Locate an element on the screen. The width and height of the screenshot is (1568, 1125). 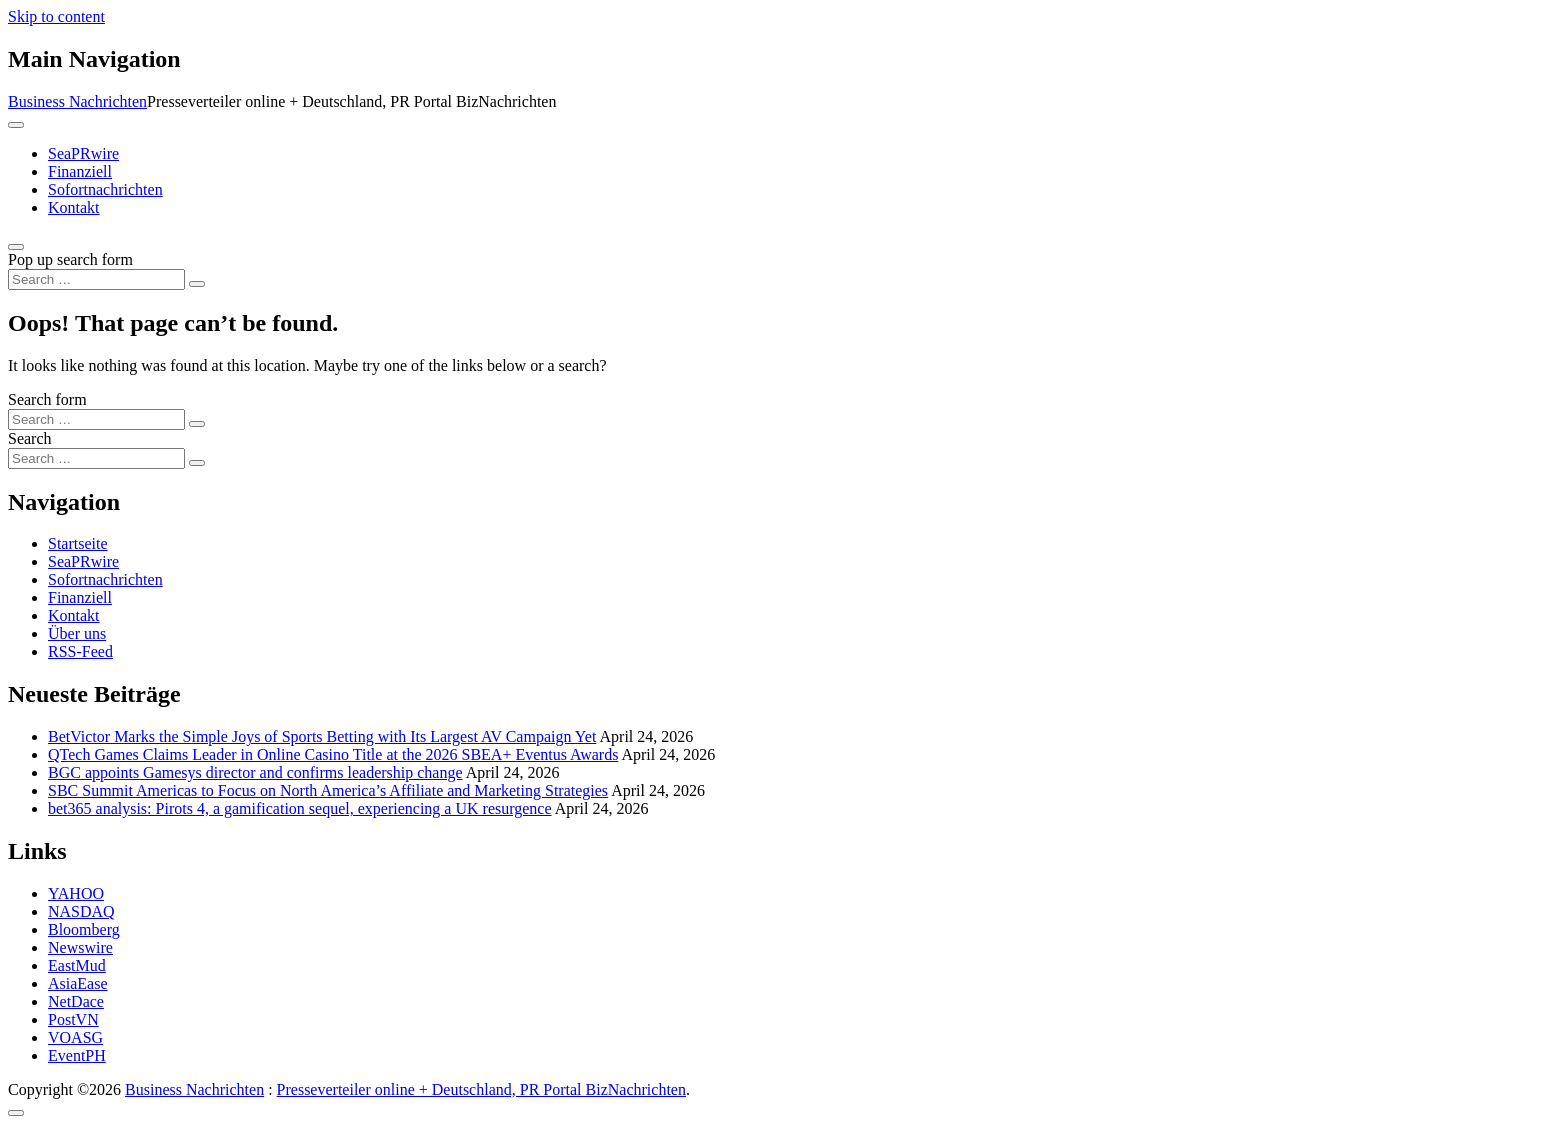
bet365 analysis: Pirots 4, a gamification sequel, experiencing a UK resurgence is located at coordinates (300, 808).